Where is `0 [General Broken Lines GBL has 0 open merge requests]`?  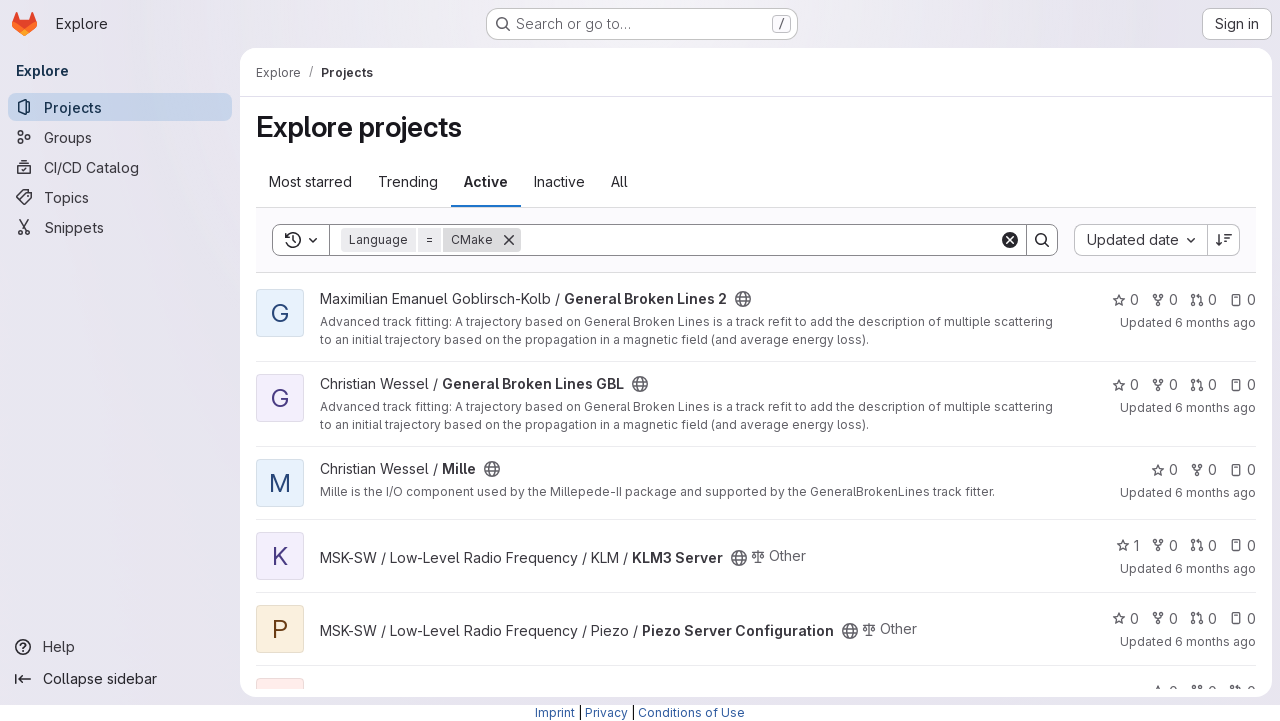 0 [General Broken Lines GBL has 0 open merge requests] is located at coordinates (1203, 384).